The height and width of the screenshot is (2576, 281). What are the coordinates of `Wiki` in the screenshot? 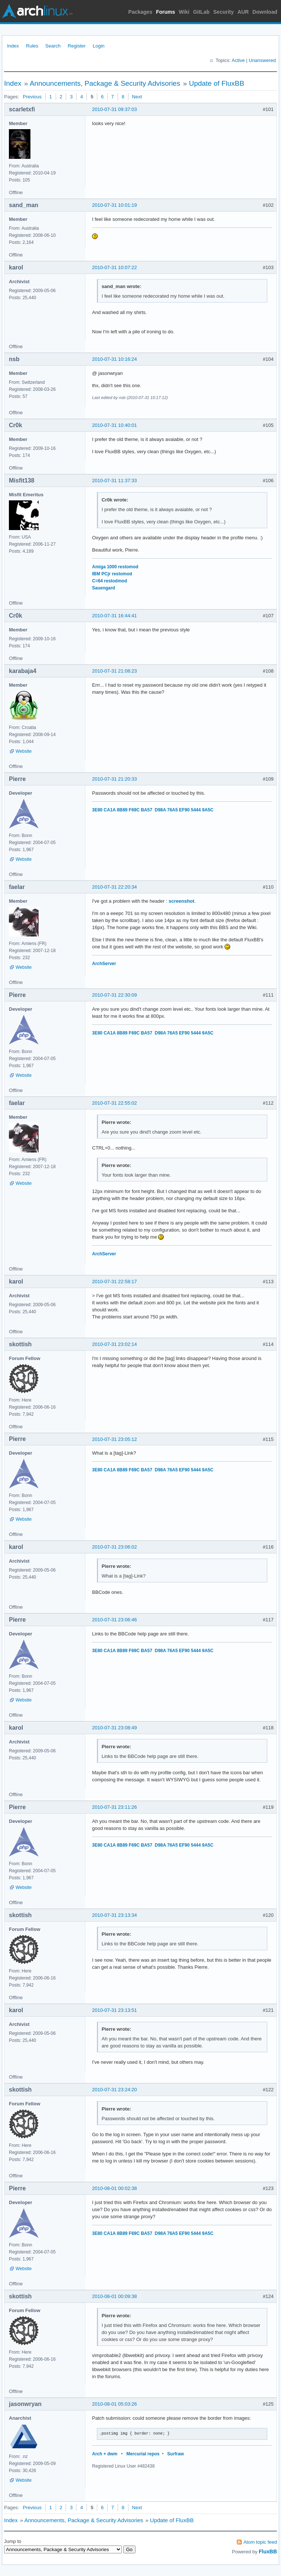 It's located at (184, 12).